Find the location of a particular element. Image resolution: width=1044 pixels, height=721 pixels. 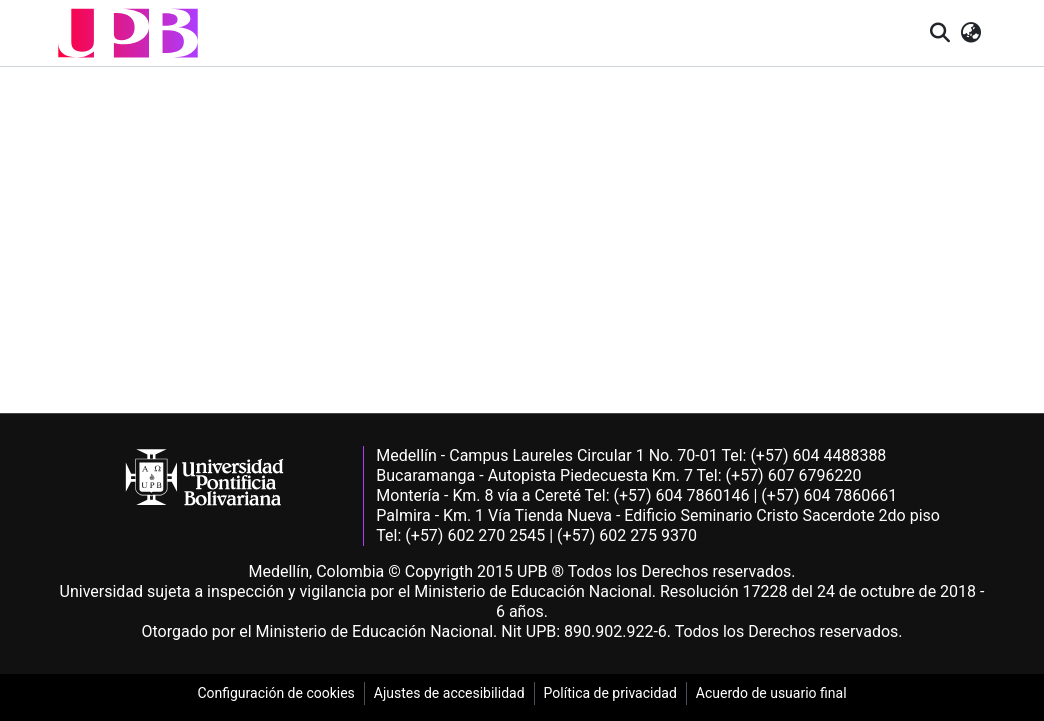

[button] is located at coordinates (128, 33).